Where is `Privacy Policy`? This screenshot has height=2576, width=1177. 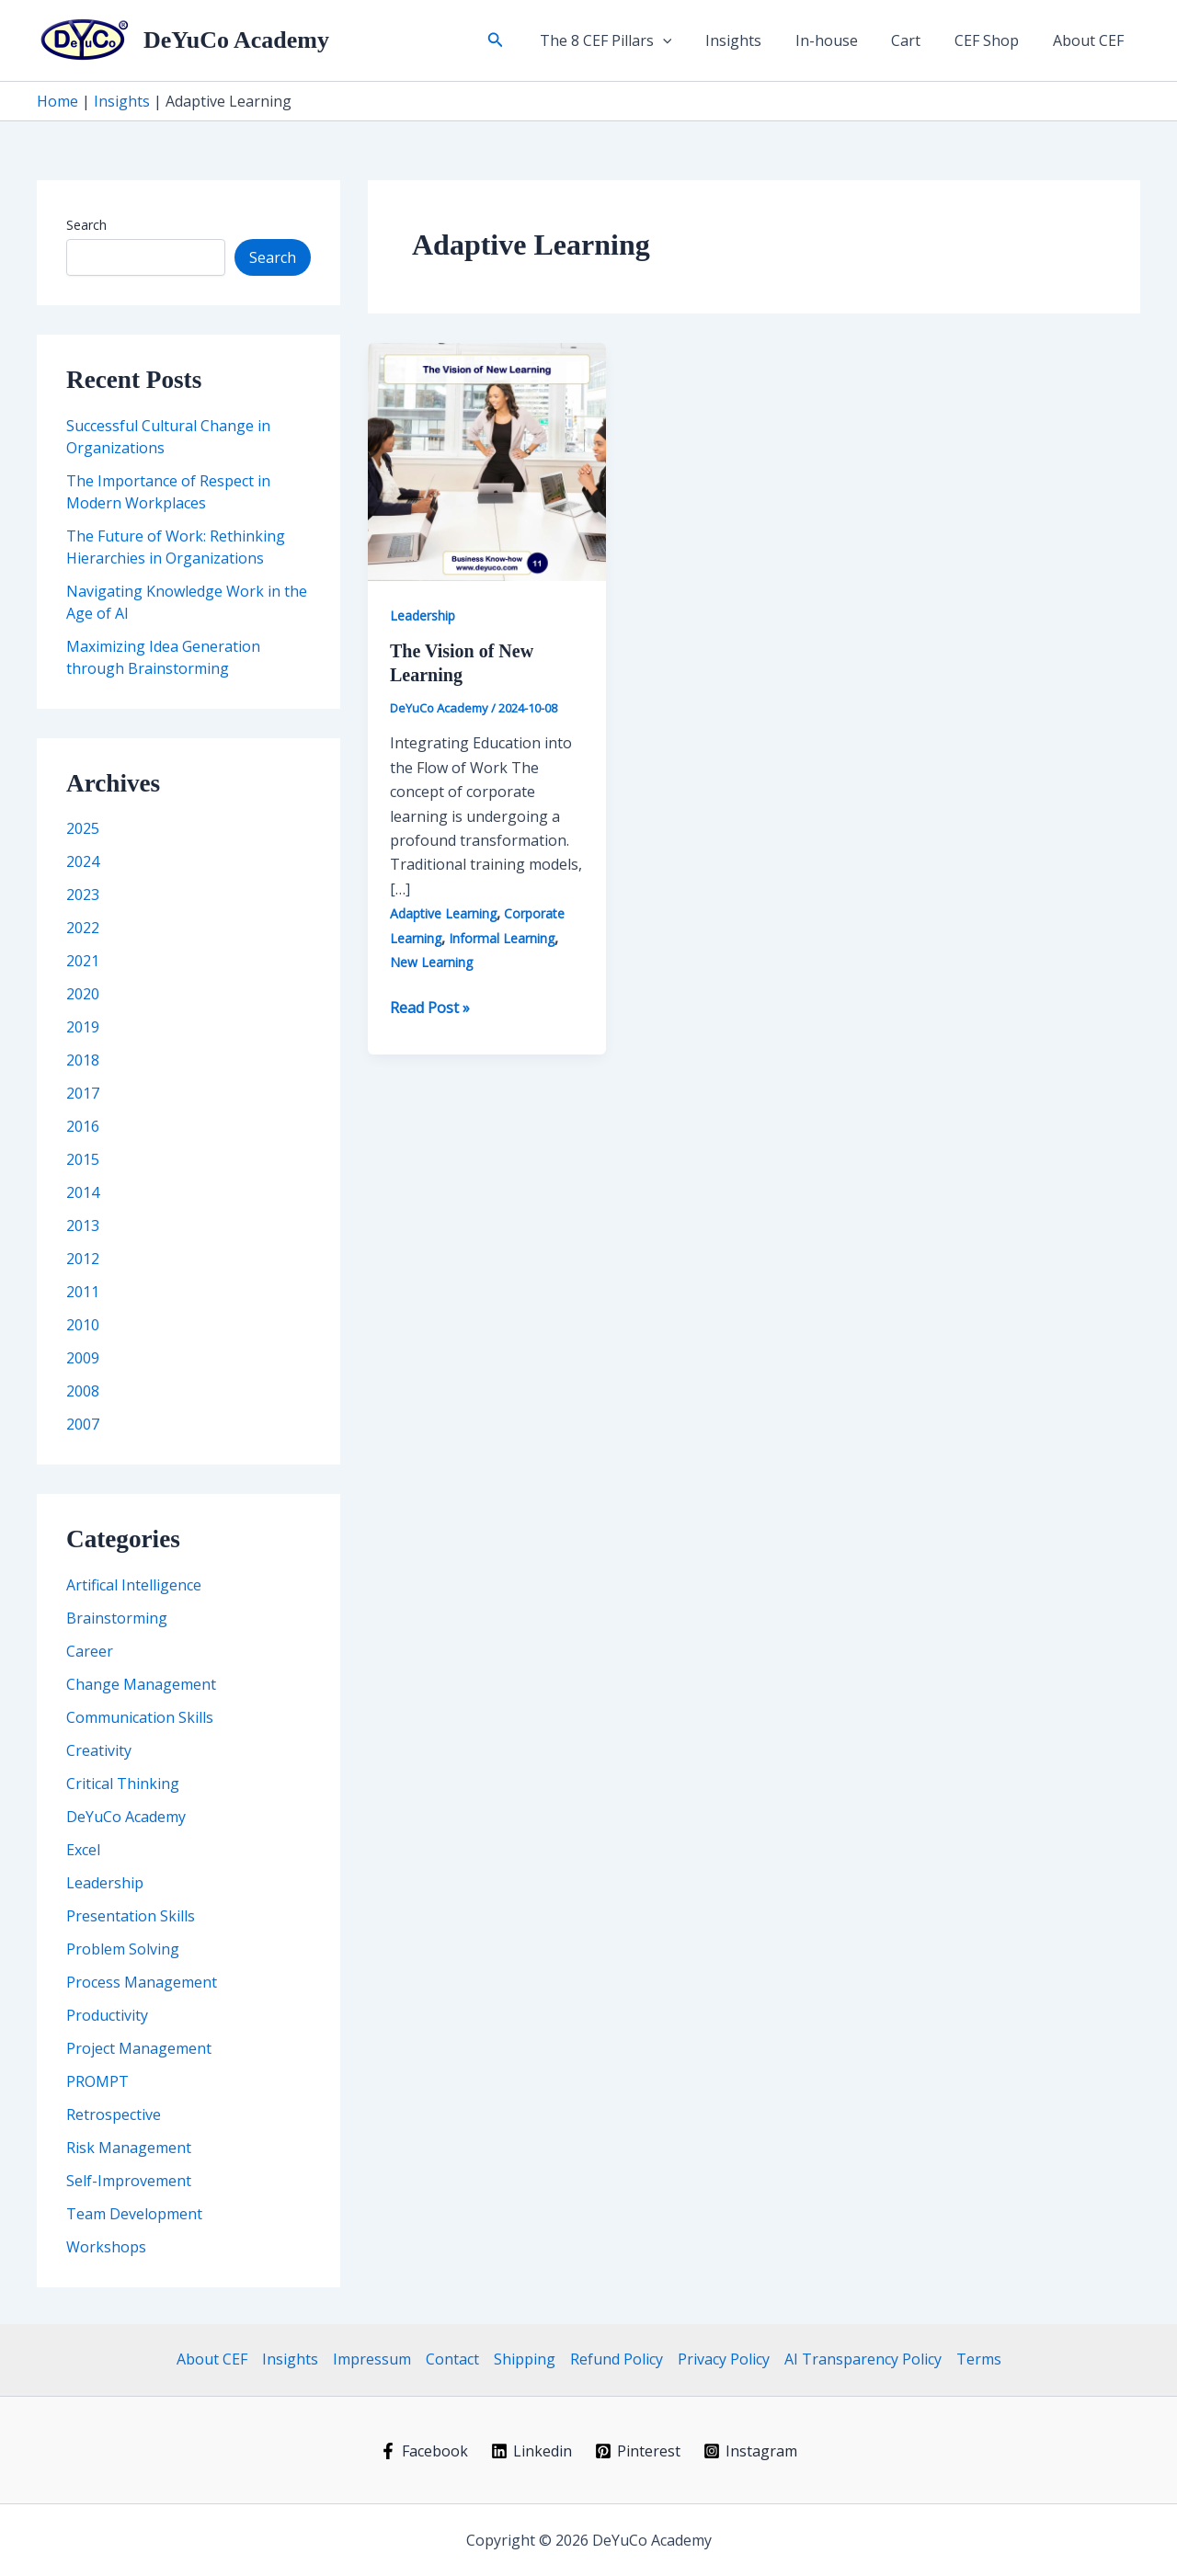 Privacy Policy is located at coordinates (724, 2359).